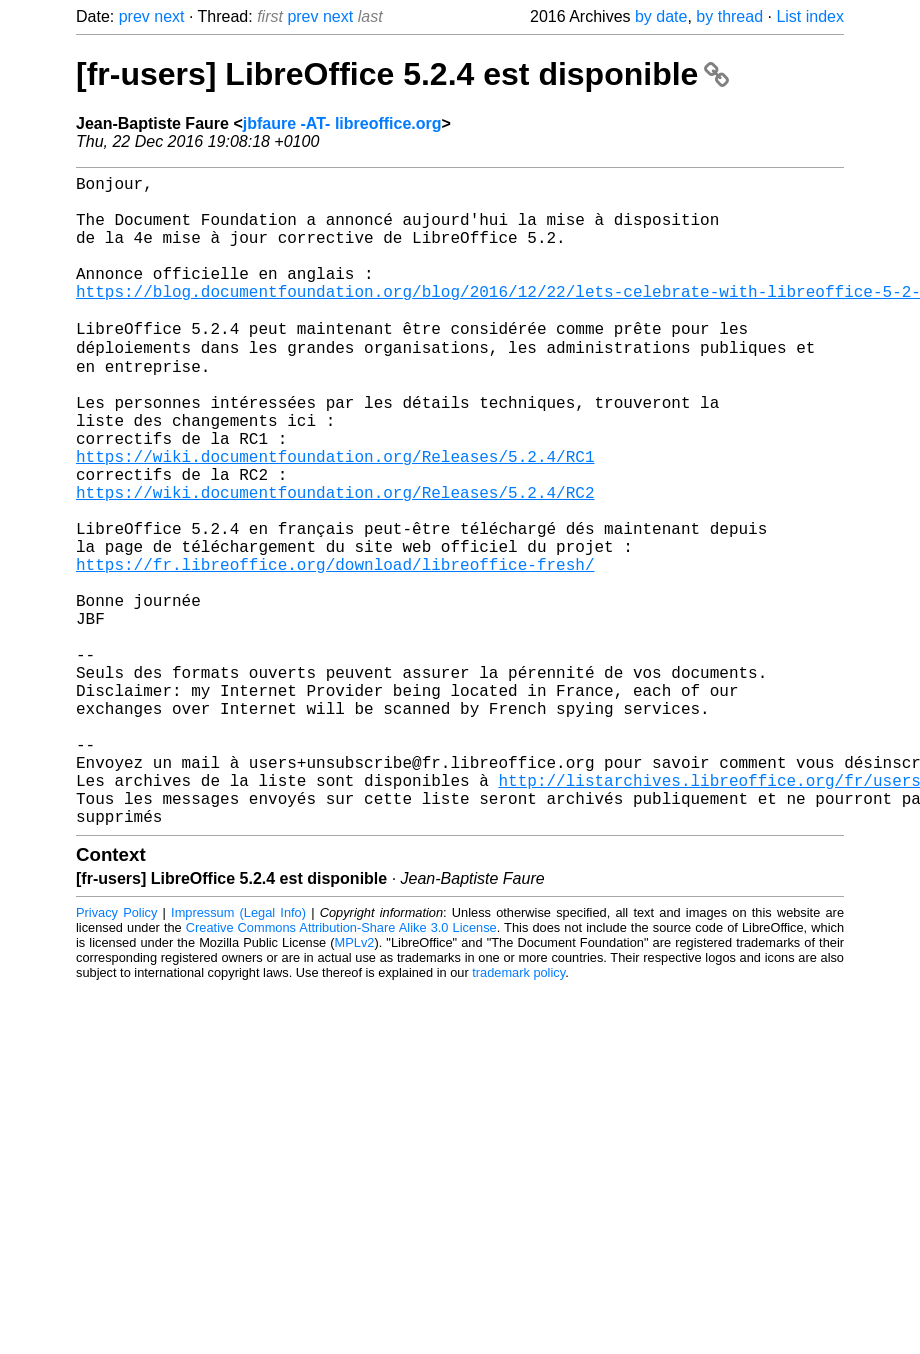  Describe the element at coordinates (116, 1053) in the screenshot. I see `Privacy Policy` at that location.